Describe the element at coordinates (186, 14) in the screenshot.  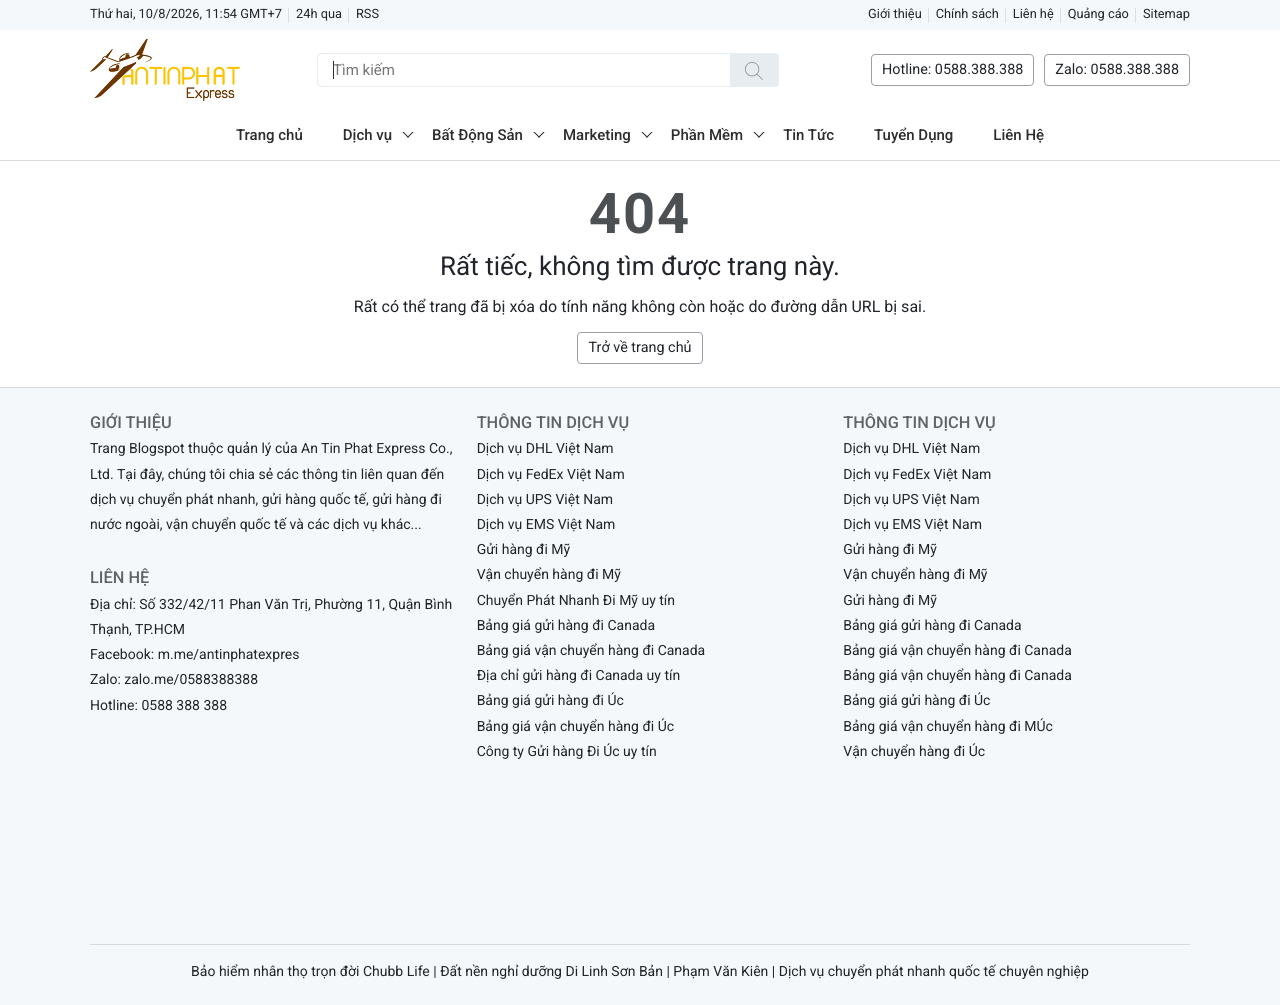
I see `Thứ hai, 10/8/2026, 11:54 GMT+7` at that location.